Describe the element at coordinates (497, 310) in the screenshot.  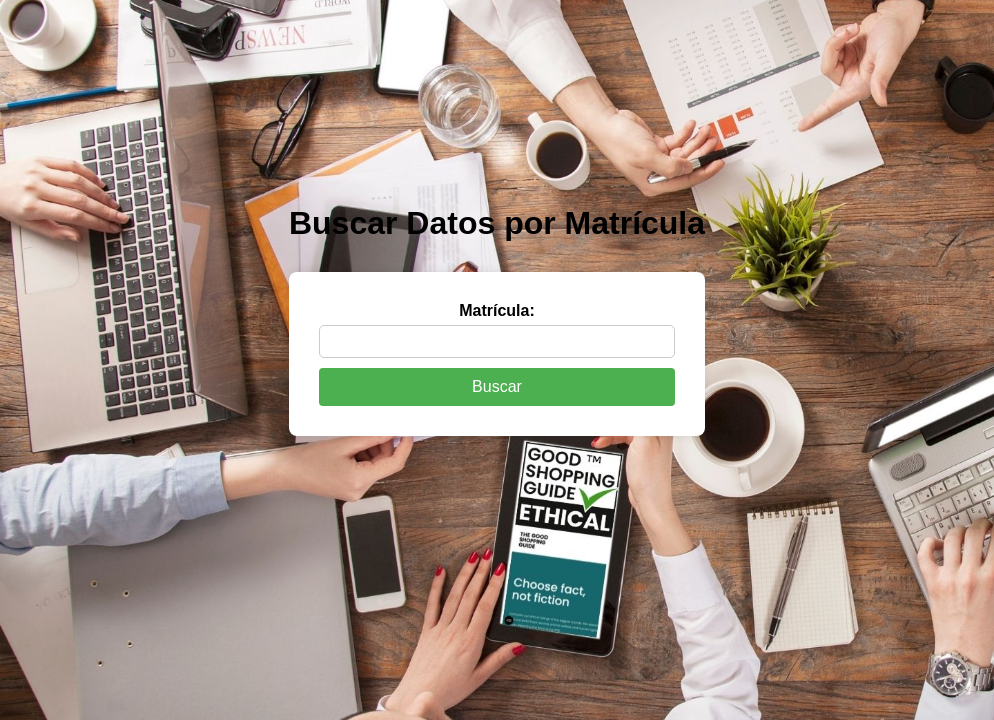
I see `Matrícula:` at that location.